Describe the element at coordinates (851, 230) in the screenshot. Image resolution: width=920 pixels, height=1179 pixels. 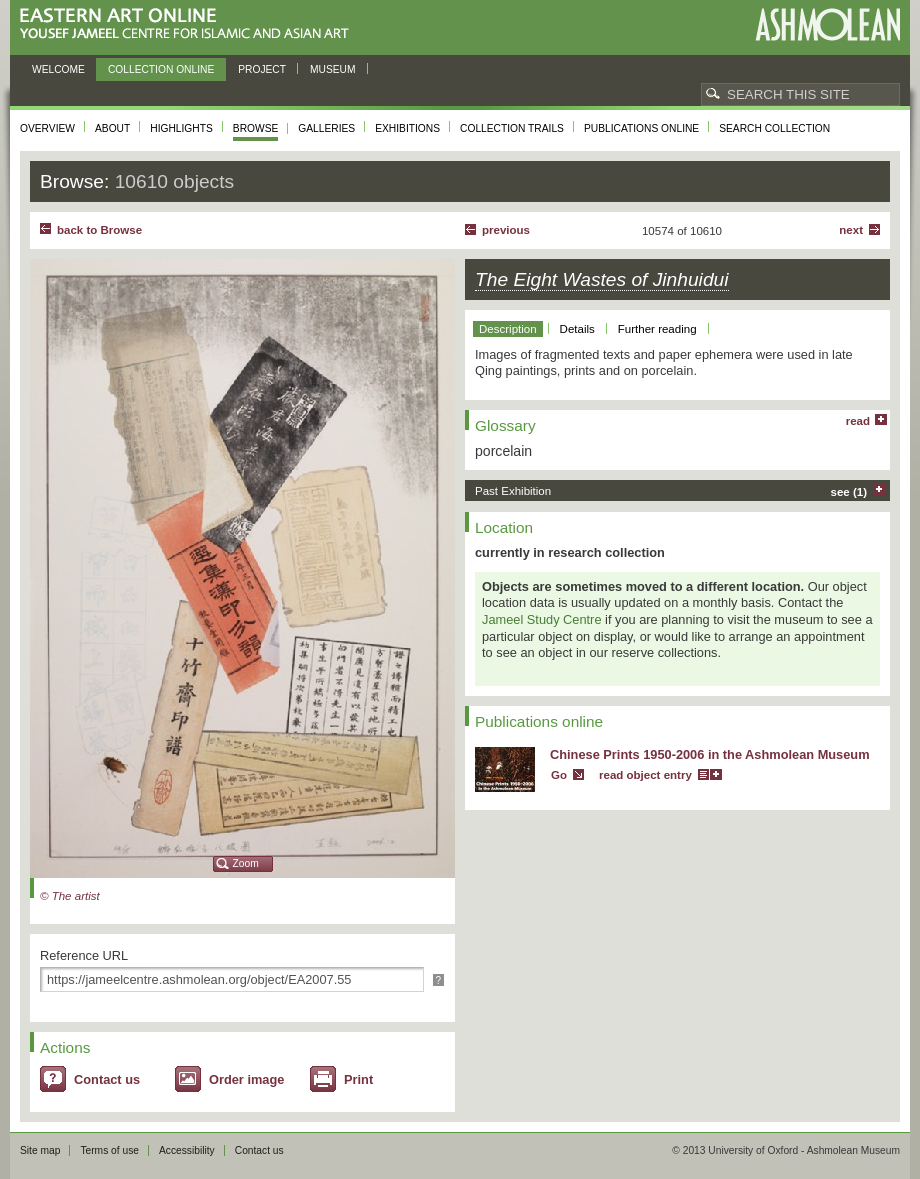
I see `Next` at that location.